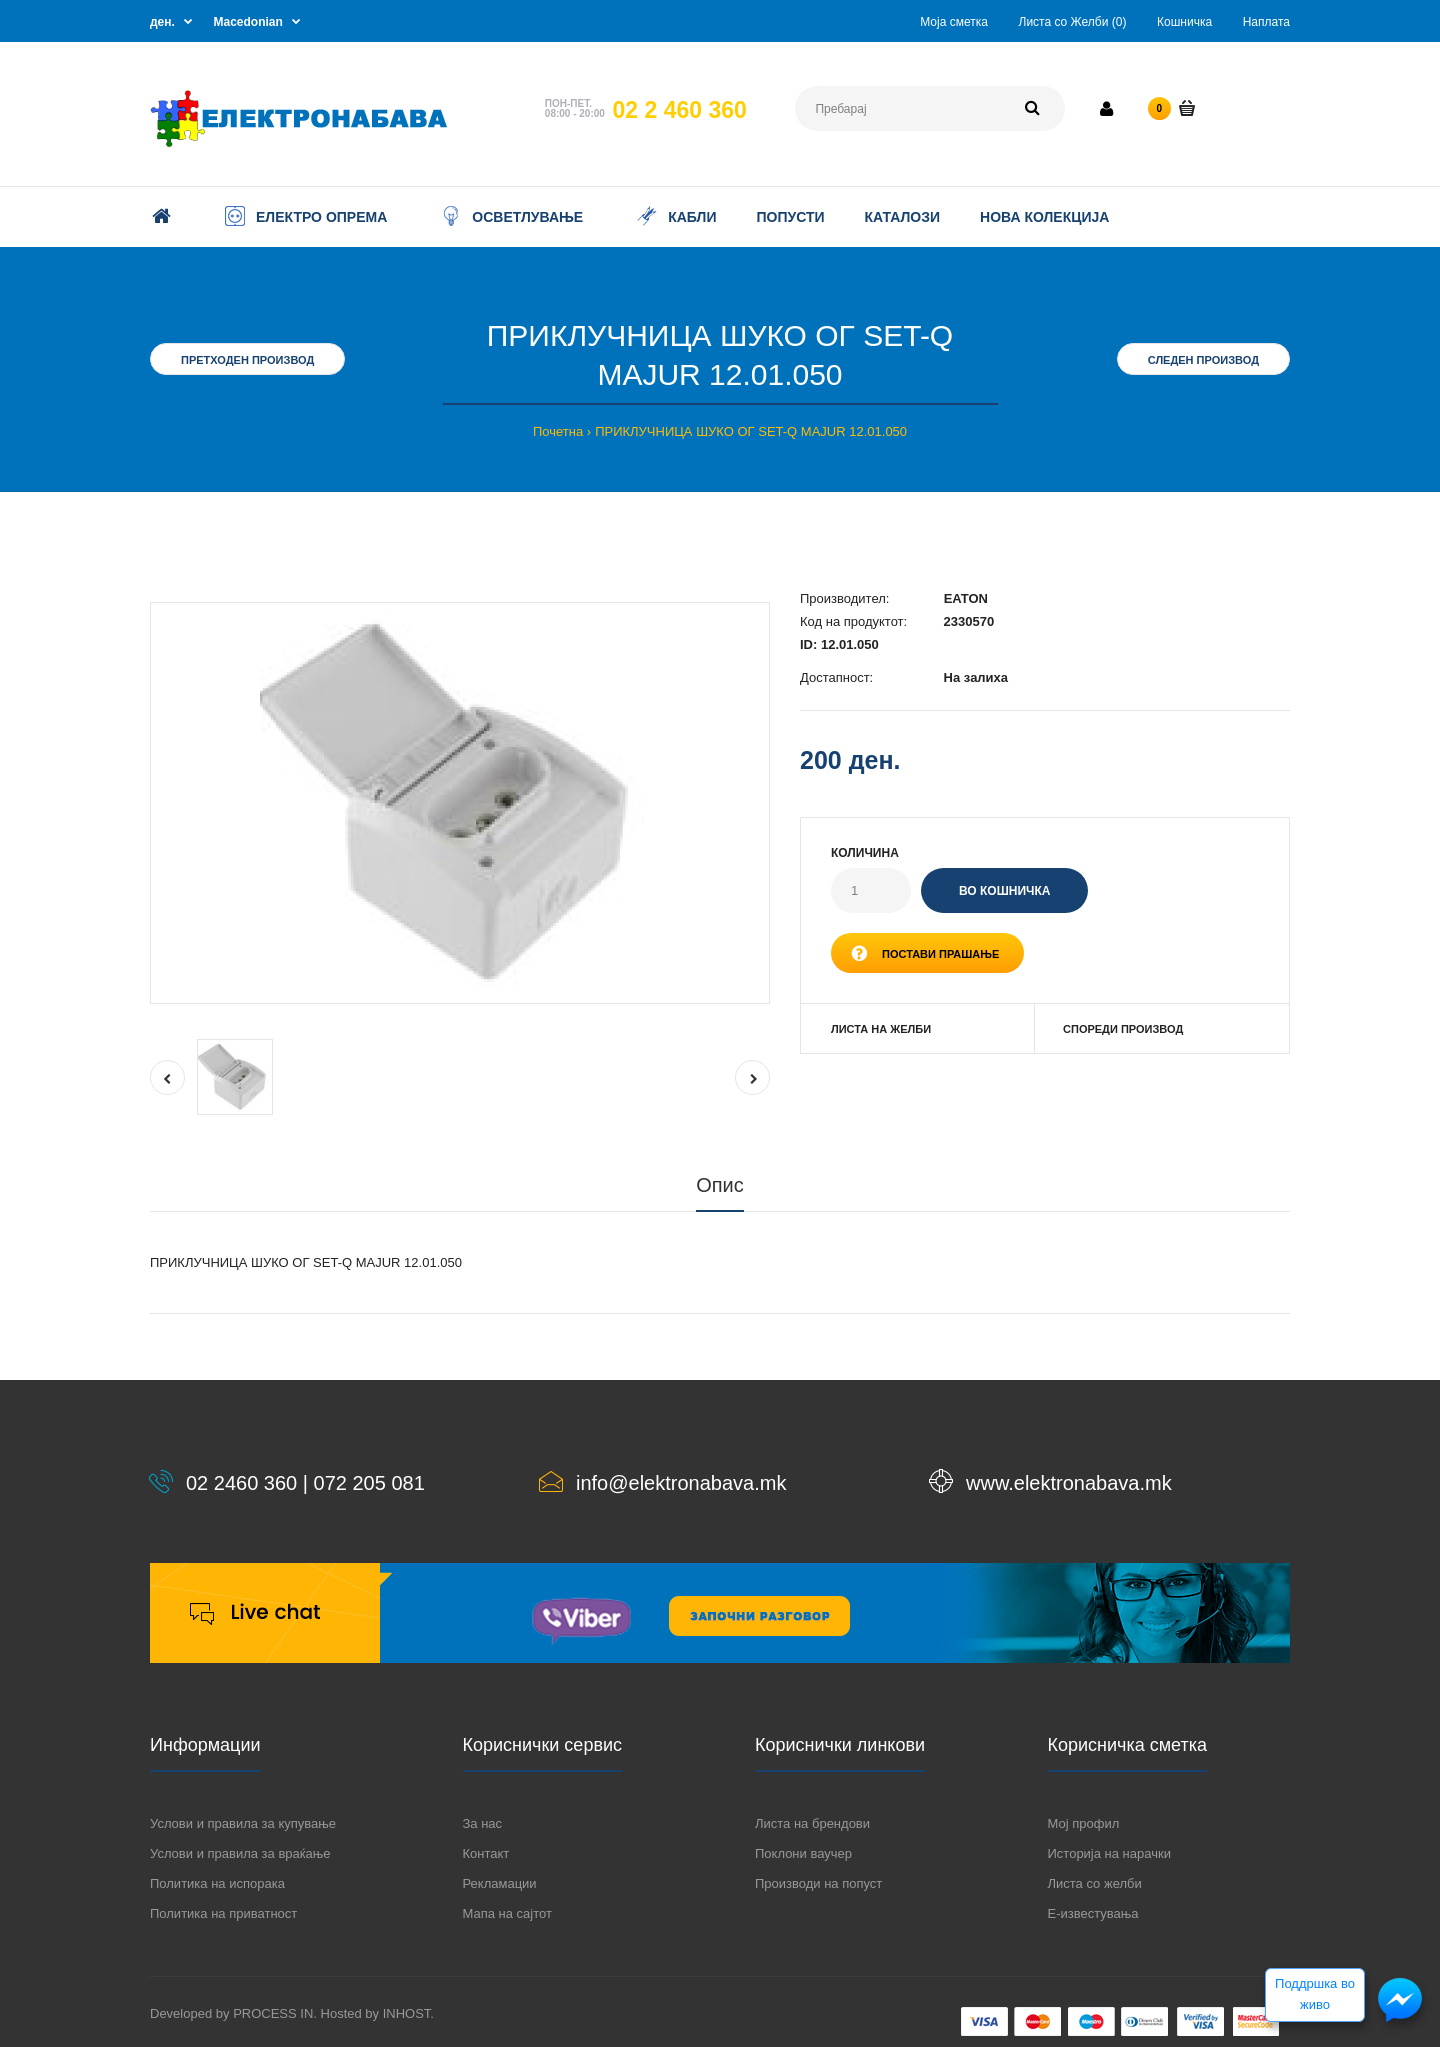 This screenshot has width=1440, height=2047. What do you see at coordinates (483, 1823) in the screenshot?
I see `За нас` at bounding box center [483, 1823].